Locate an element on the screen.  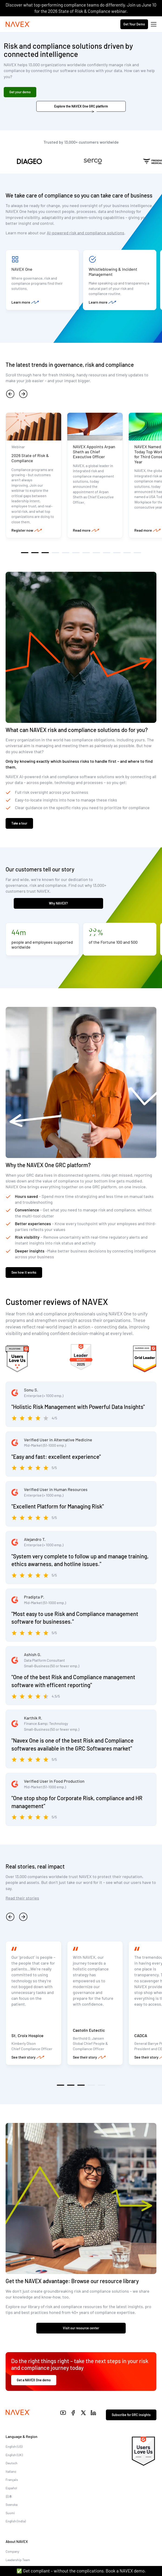
[next] is located at coordinates (23, 394).